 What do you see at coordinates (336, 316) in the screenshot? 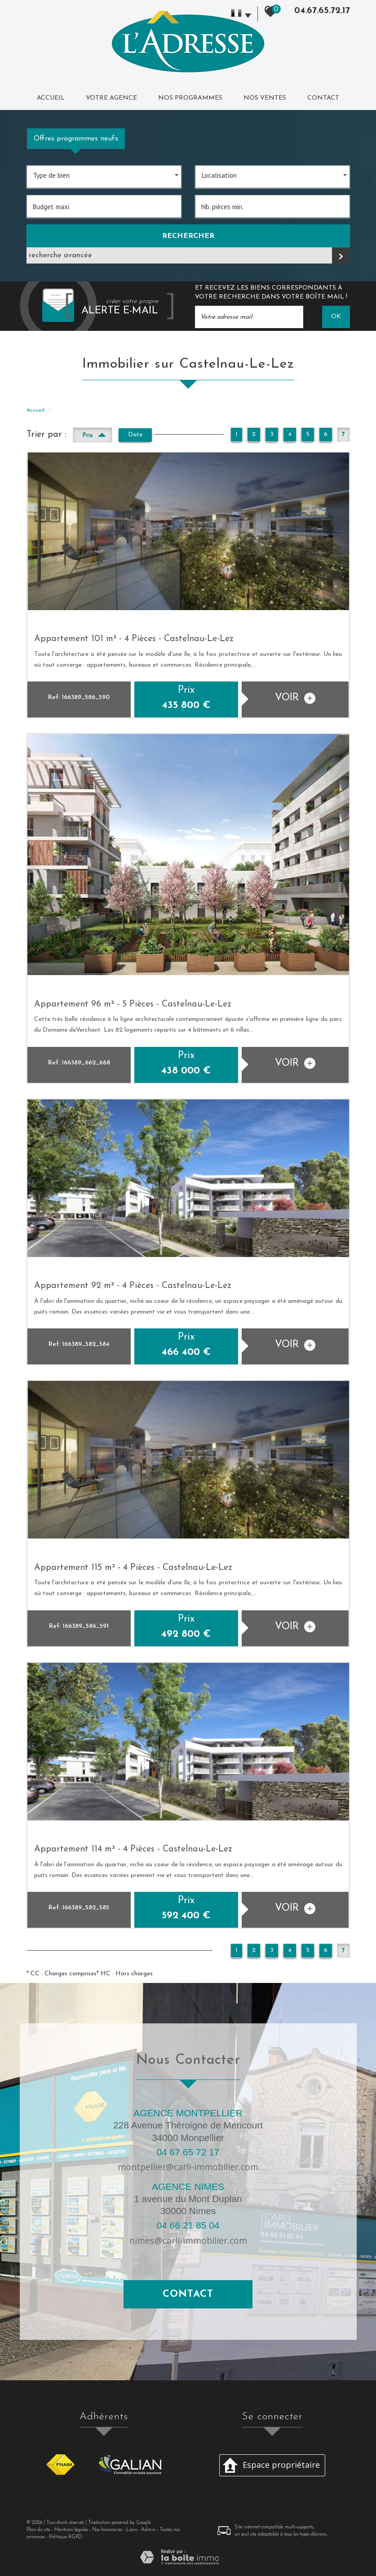
I see `OK` at bounding box center [336, 316].